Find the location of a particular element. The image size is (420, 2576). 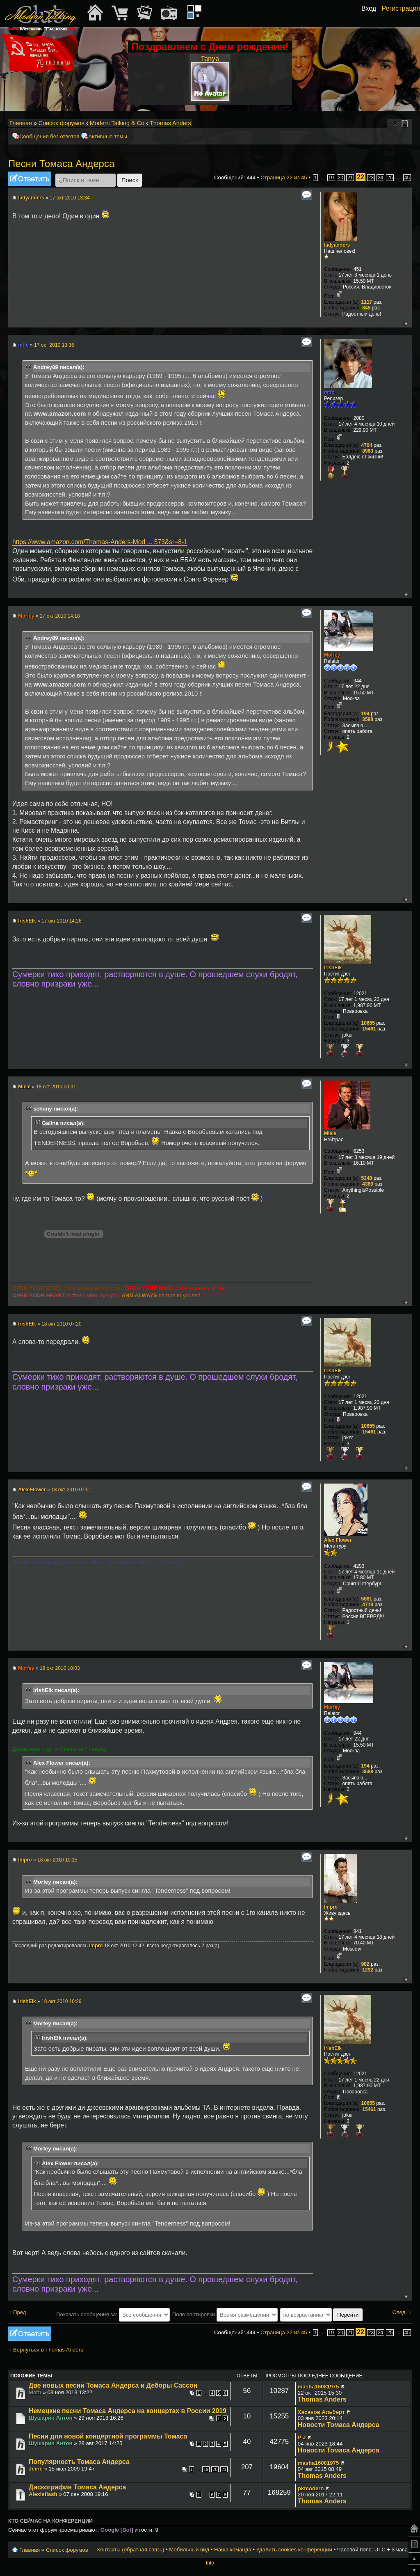

pkmodern is located at coordinates (311, 2488).